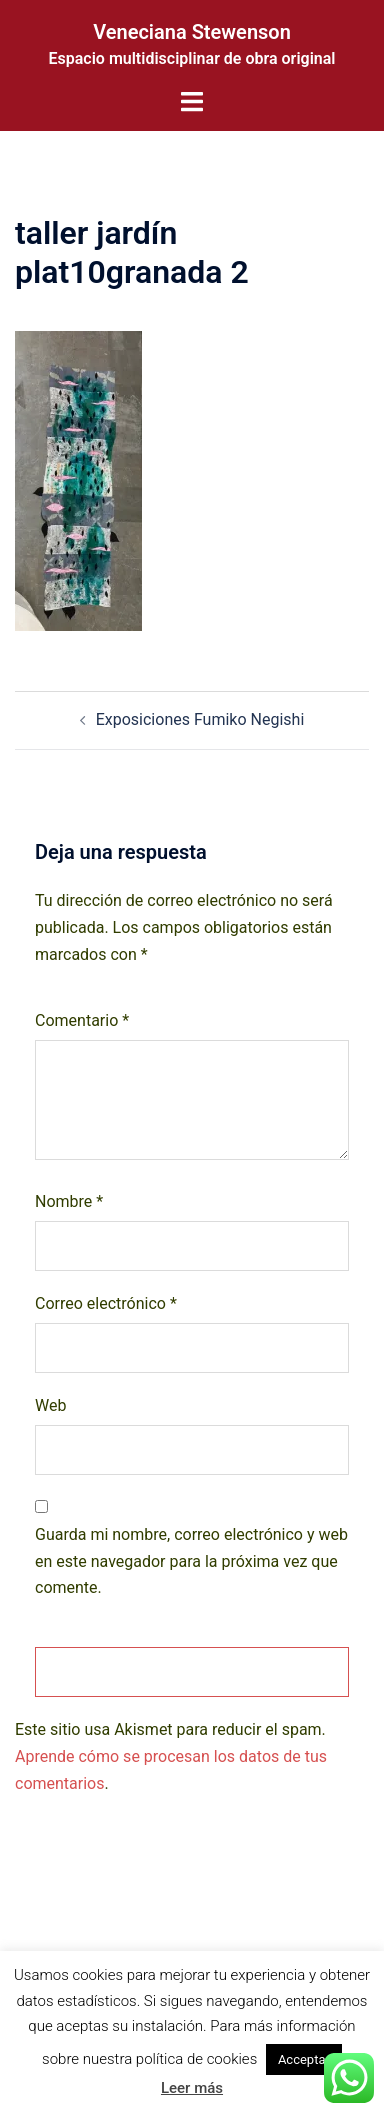  I want to click on Exposiciones Fumiko Negishi, so click(200, 719).